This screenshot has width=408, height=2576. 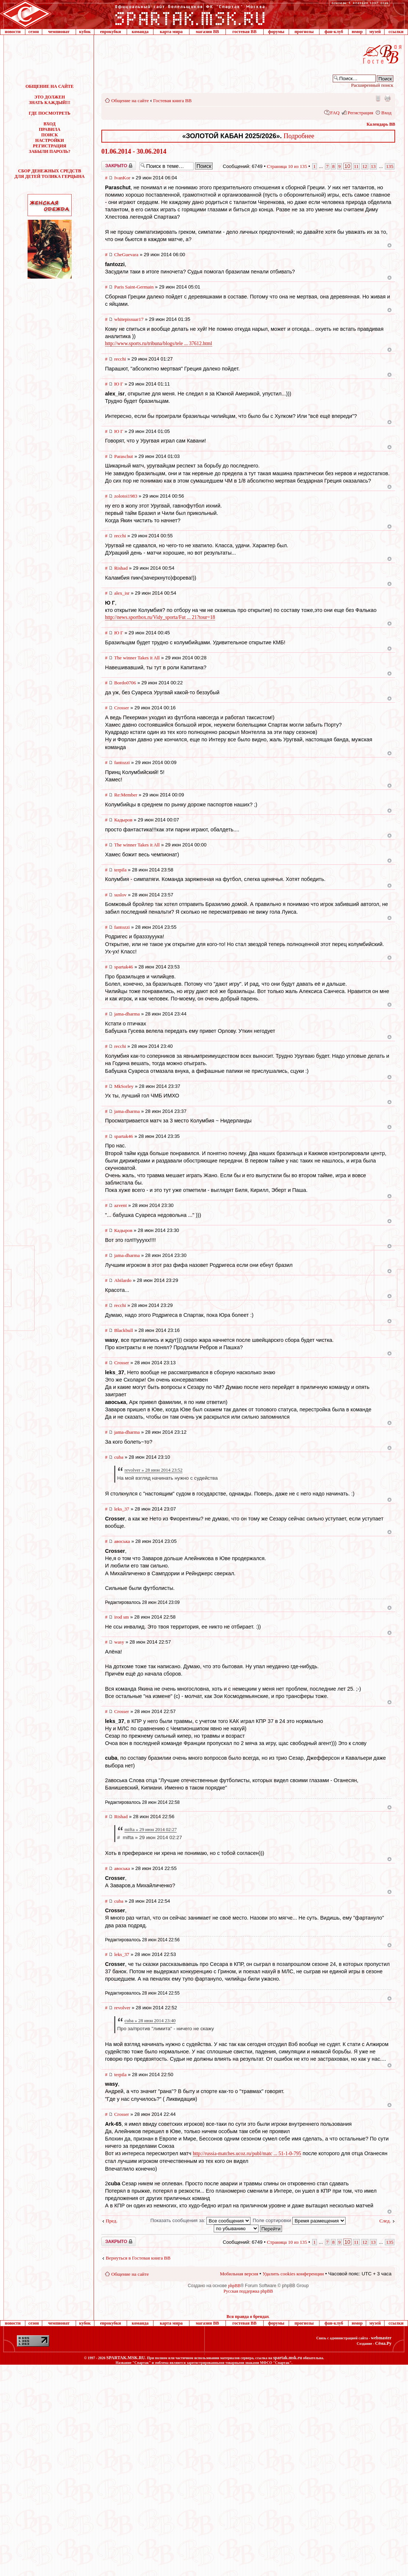 What do you see at coordinates (118, 384) in the screenshot?
I see `Ю Г` at bounding box center [118, 384].